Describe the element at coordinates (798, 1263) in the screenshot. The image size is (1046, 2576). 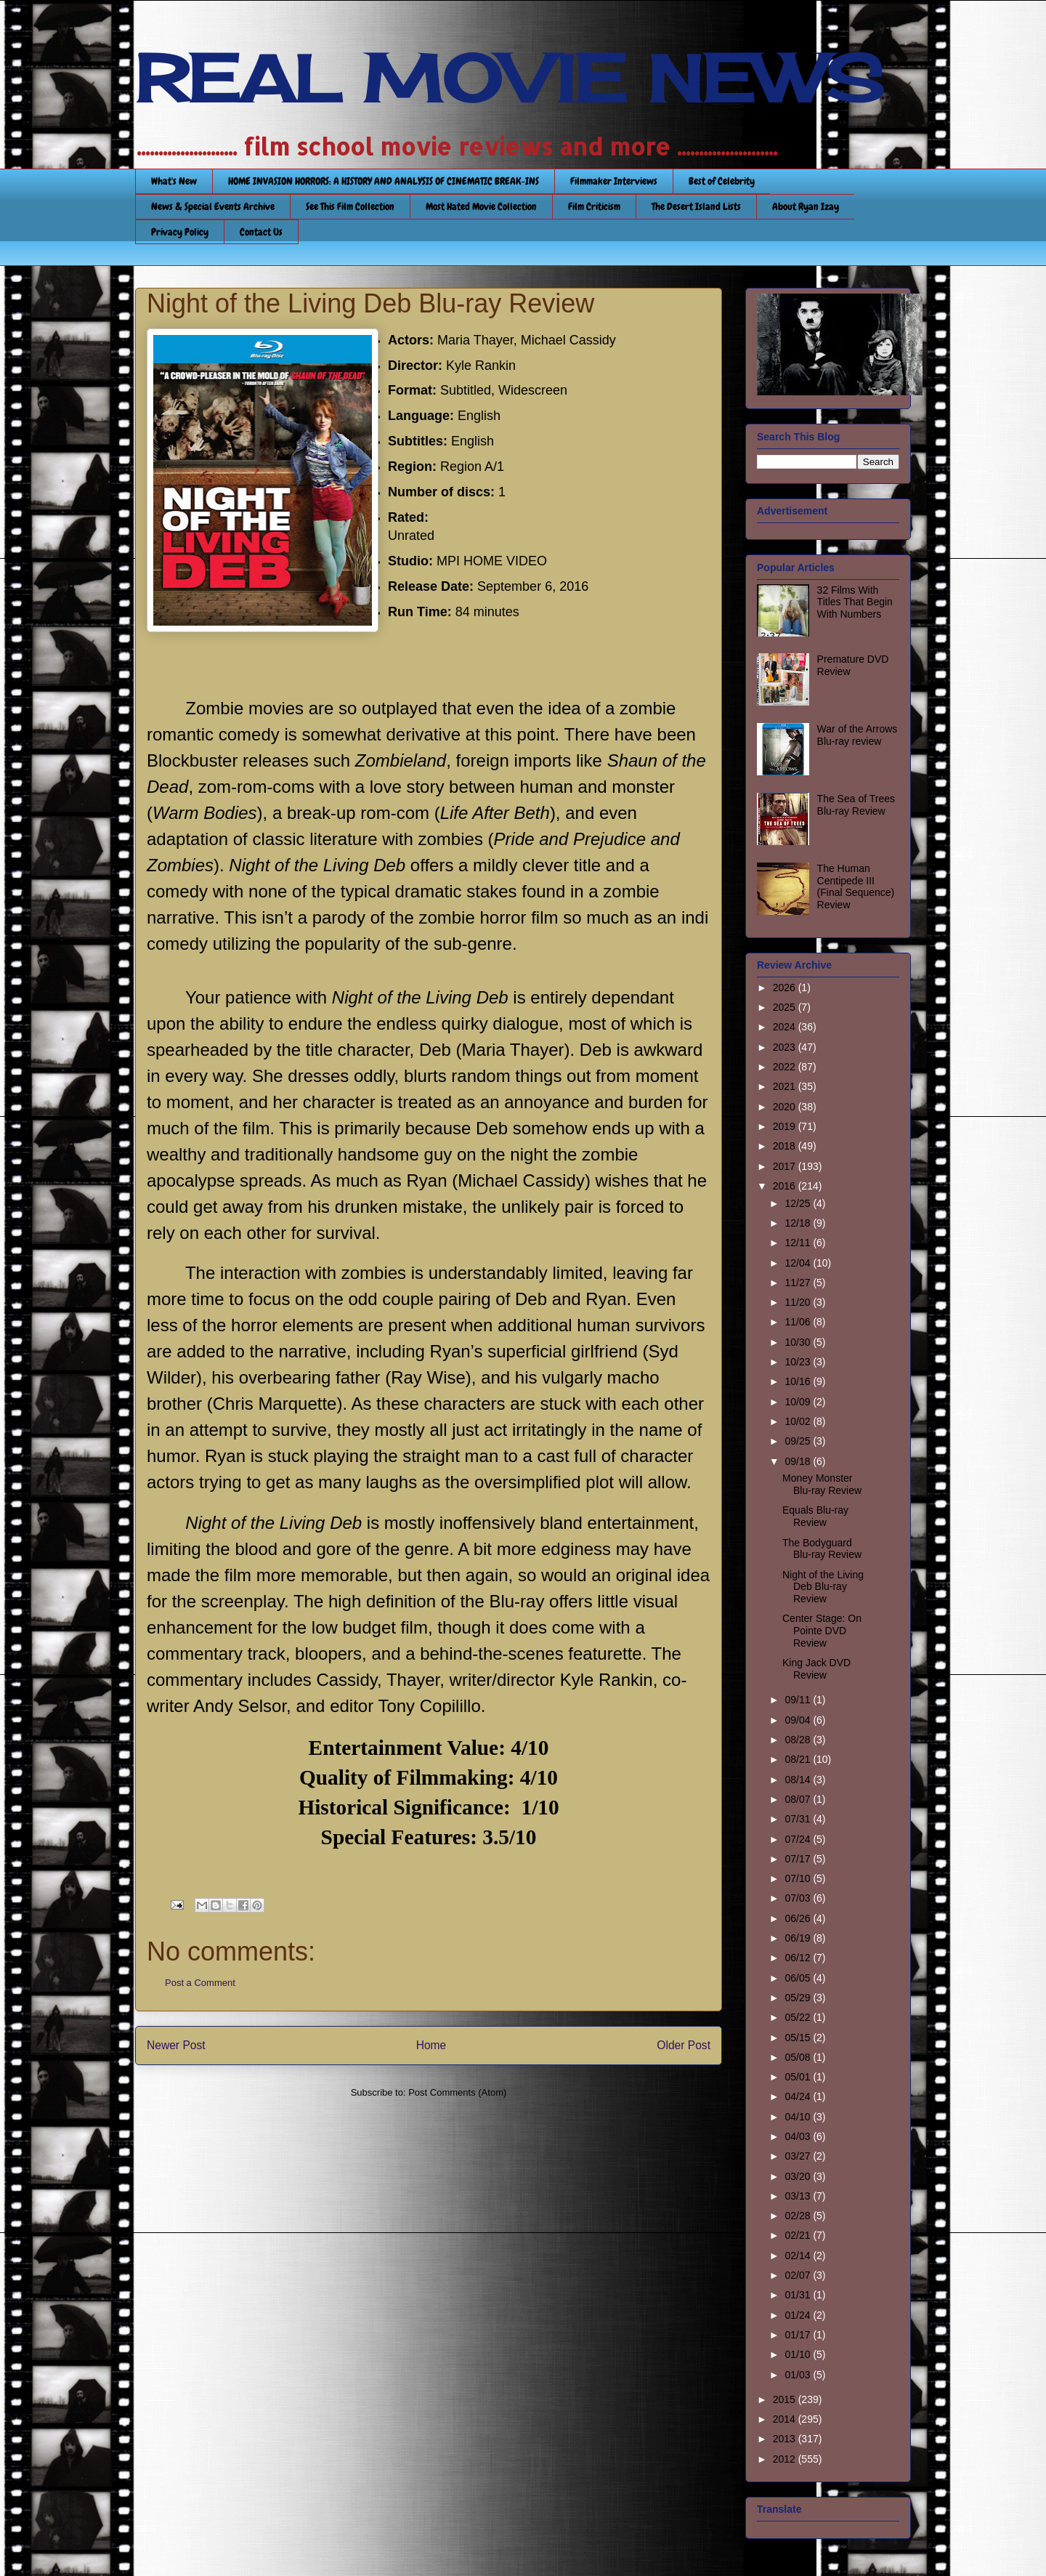
I see `12/04` at that location.